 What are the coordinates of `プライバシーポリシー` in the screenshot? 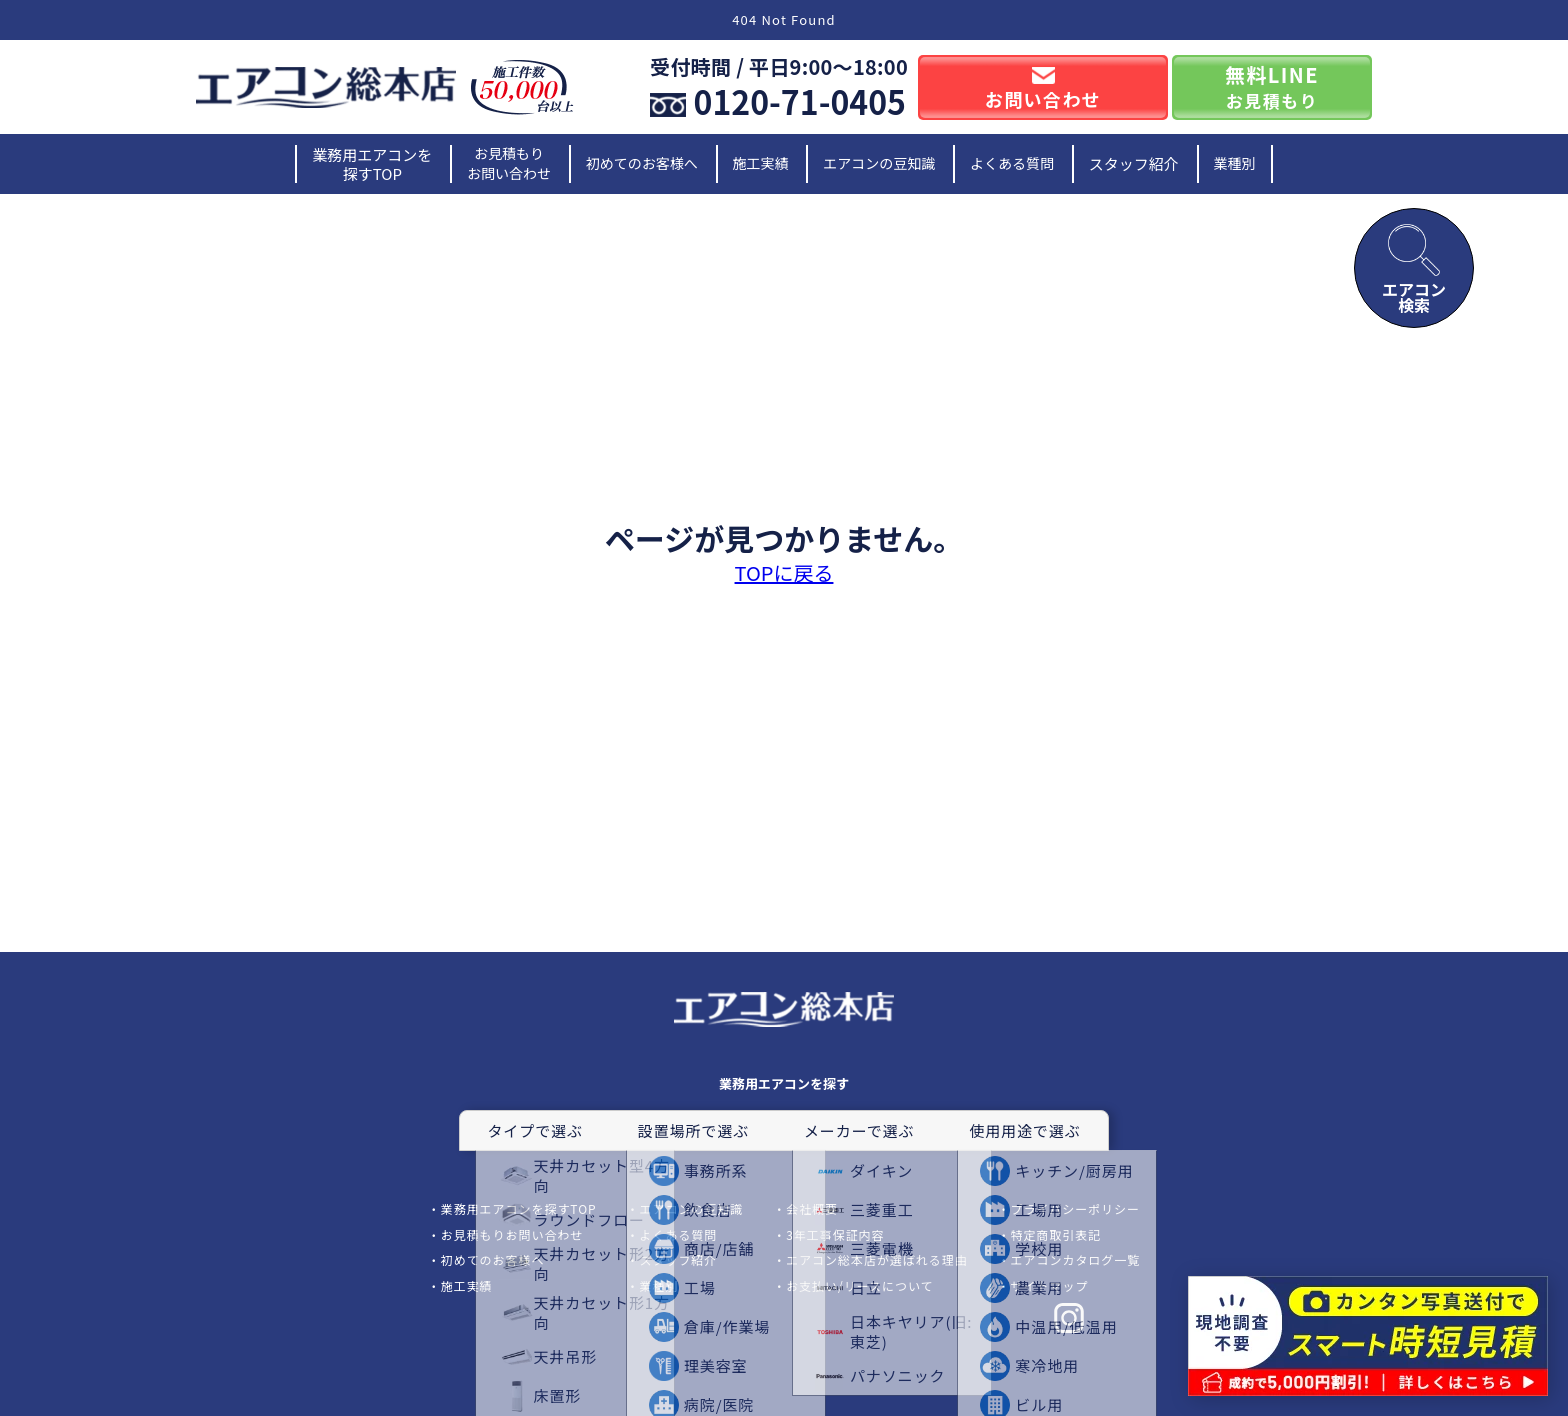 It's located at (1075, 1208).